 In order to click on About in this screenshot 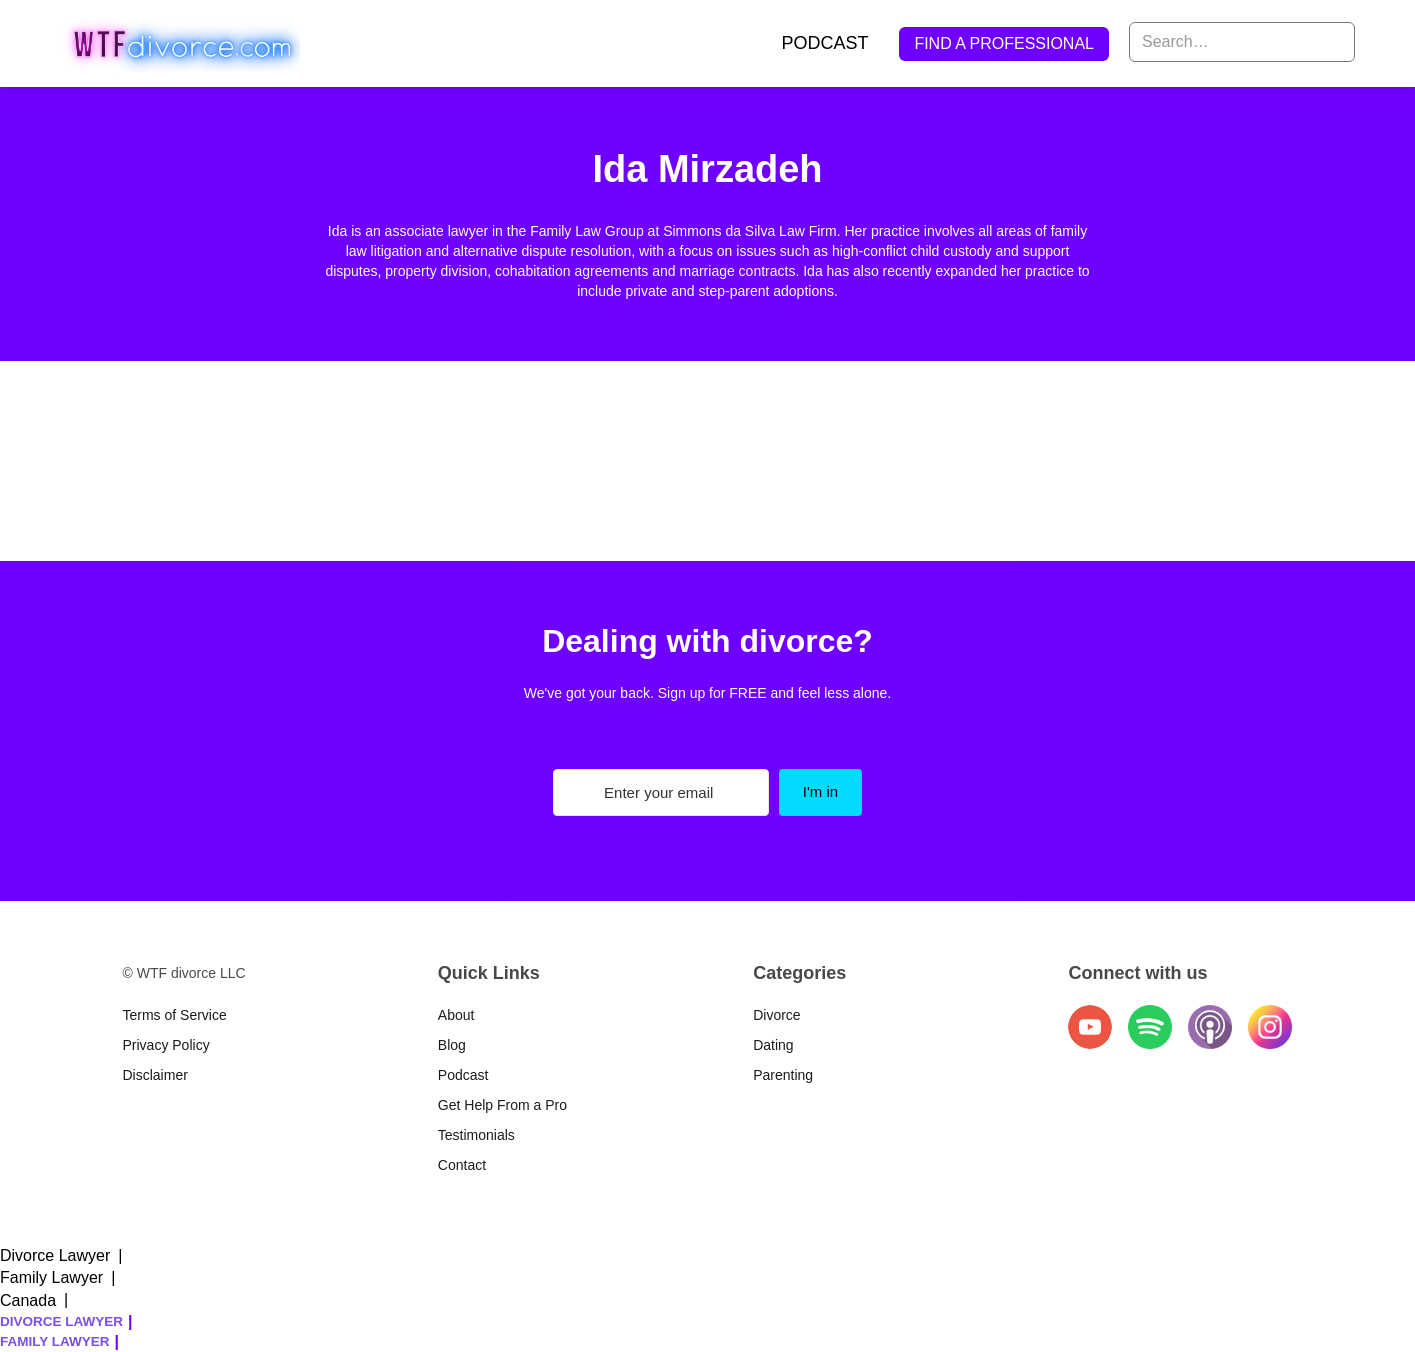, I will do `click(456, 1015)`.